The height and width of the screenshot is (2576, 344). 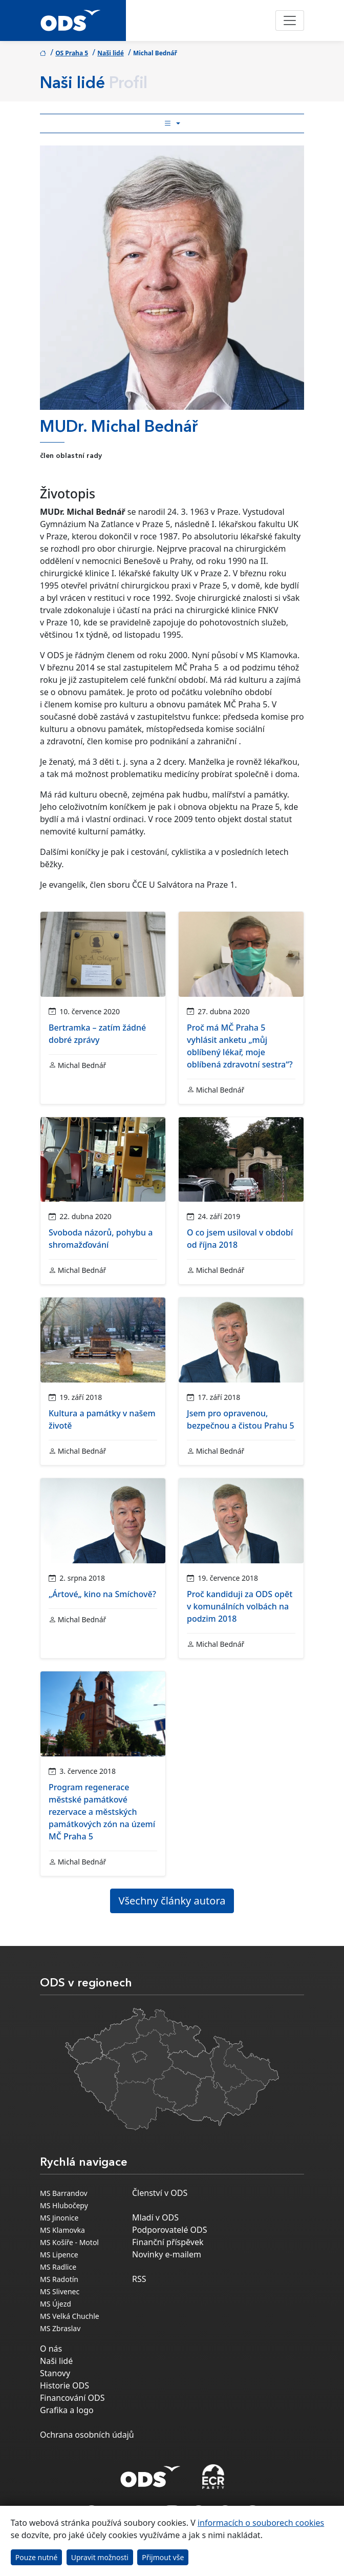 I want to click on Ochrana osobních údajů, so click(x=87, y=2434).